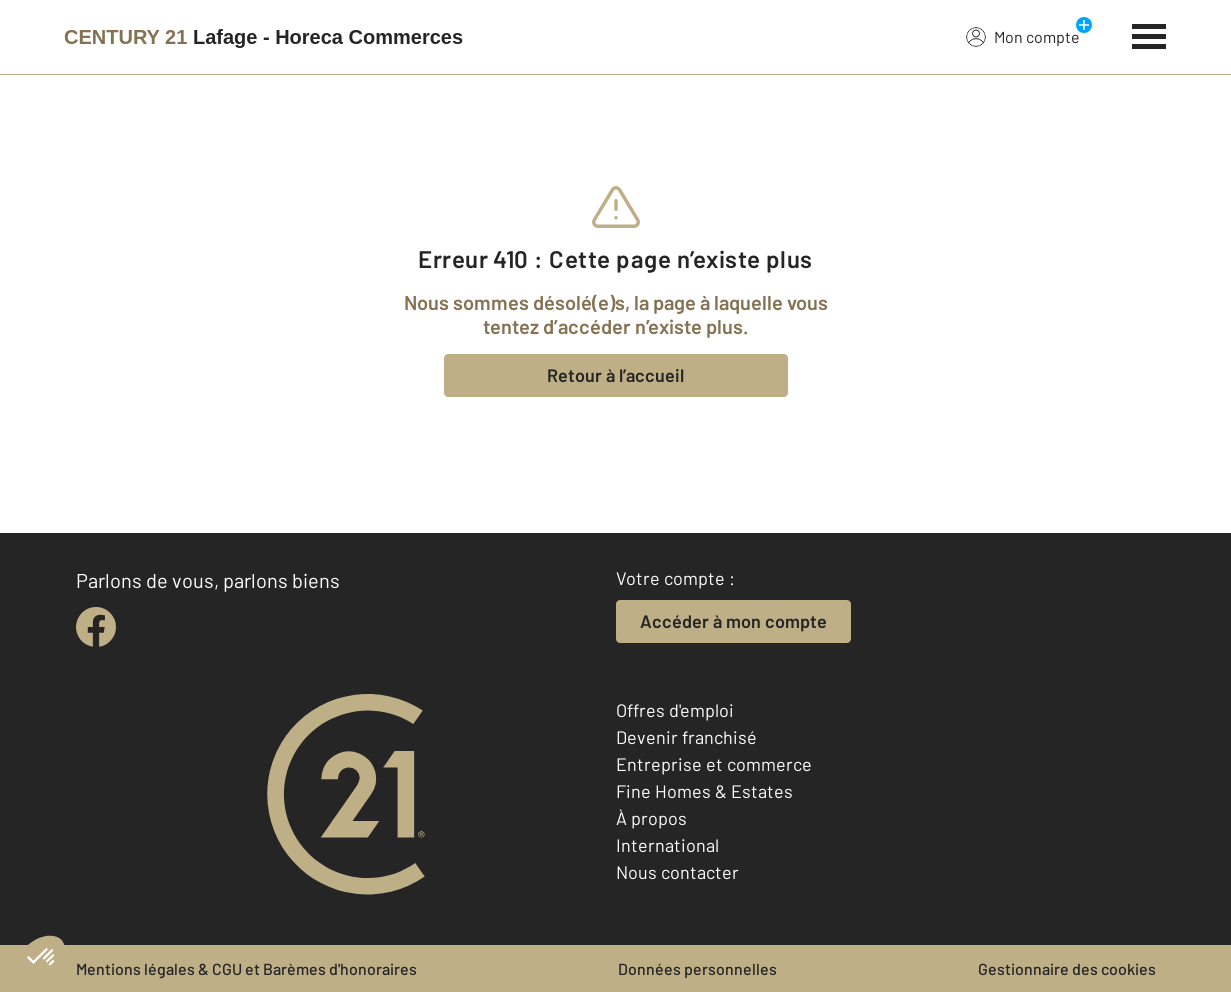 This screenshot has width=1231, height=992. Describe the element at coordinates (714, 764) in the screenshot. I see `Entreprise et commerce` at that location.